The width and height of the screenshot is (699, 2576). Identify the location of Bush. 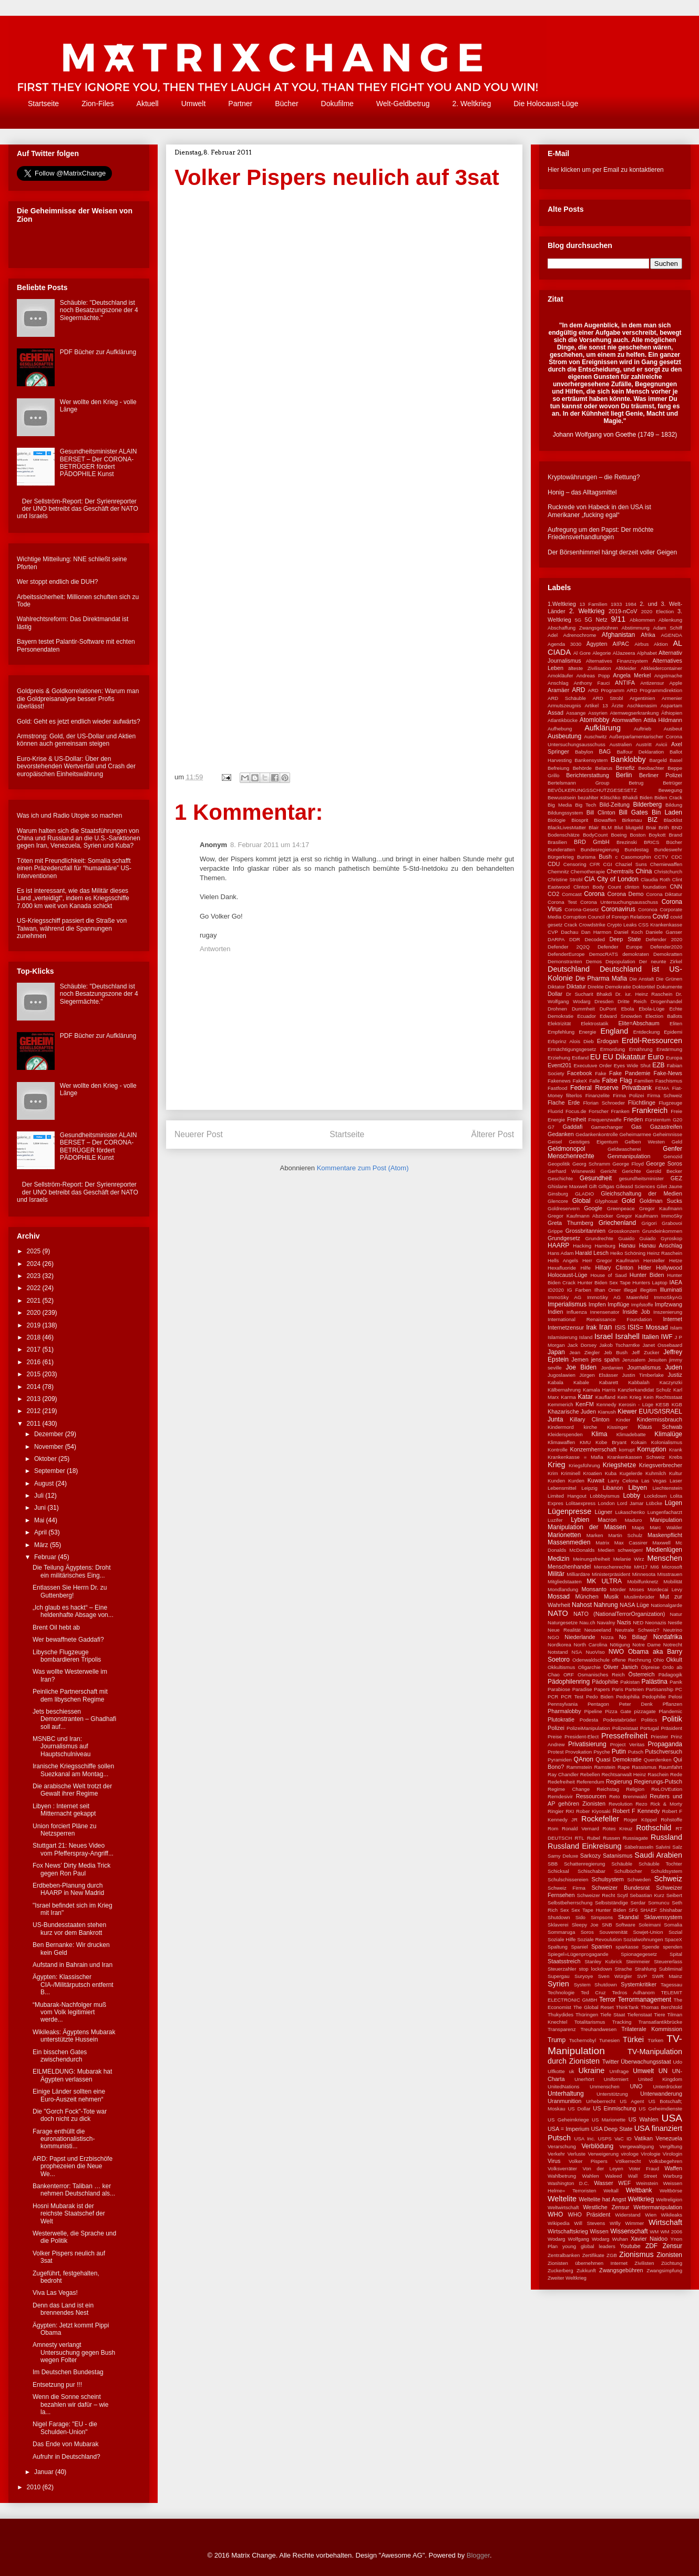
(605, 856).